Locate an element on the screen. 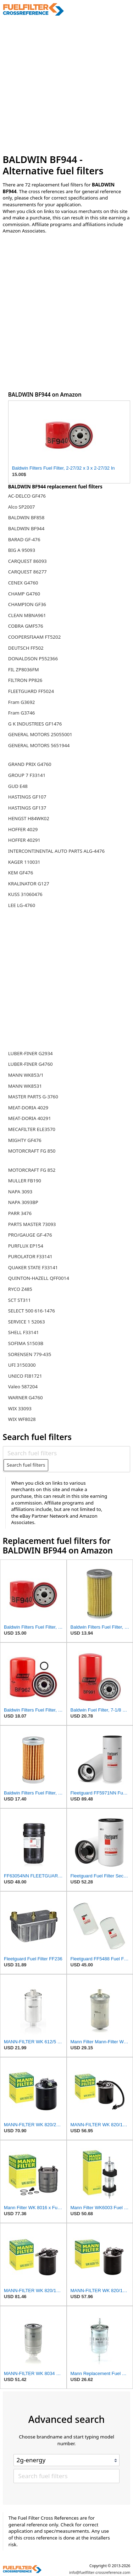  SELECT 500 616-1476 is located at coordinates (31, 1310).